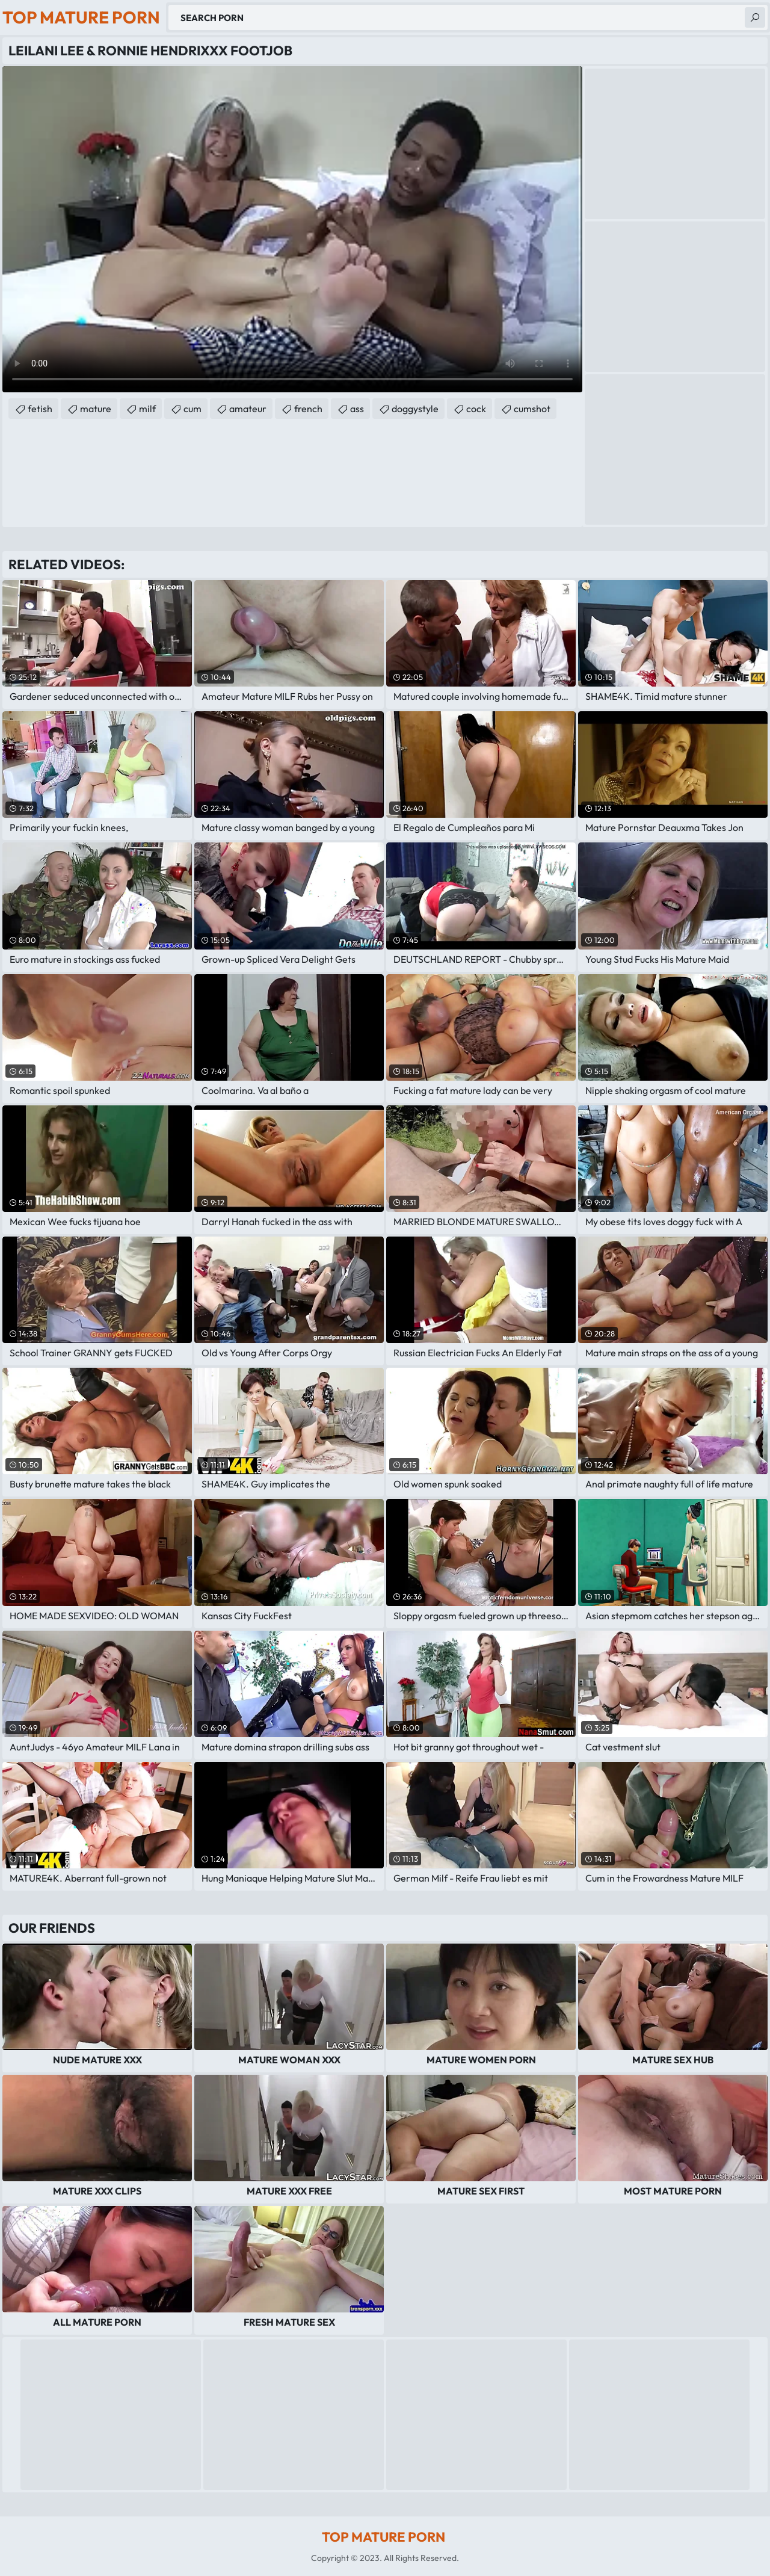  What do you see at coordinates (476, 409) in the screenshot?
I see `cock` at bounding box center [476, 409].